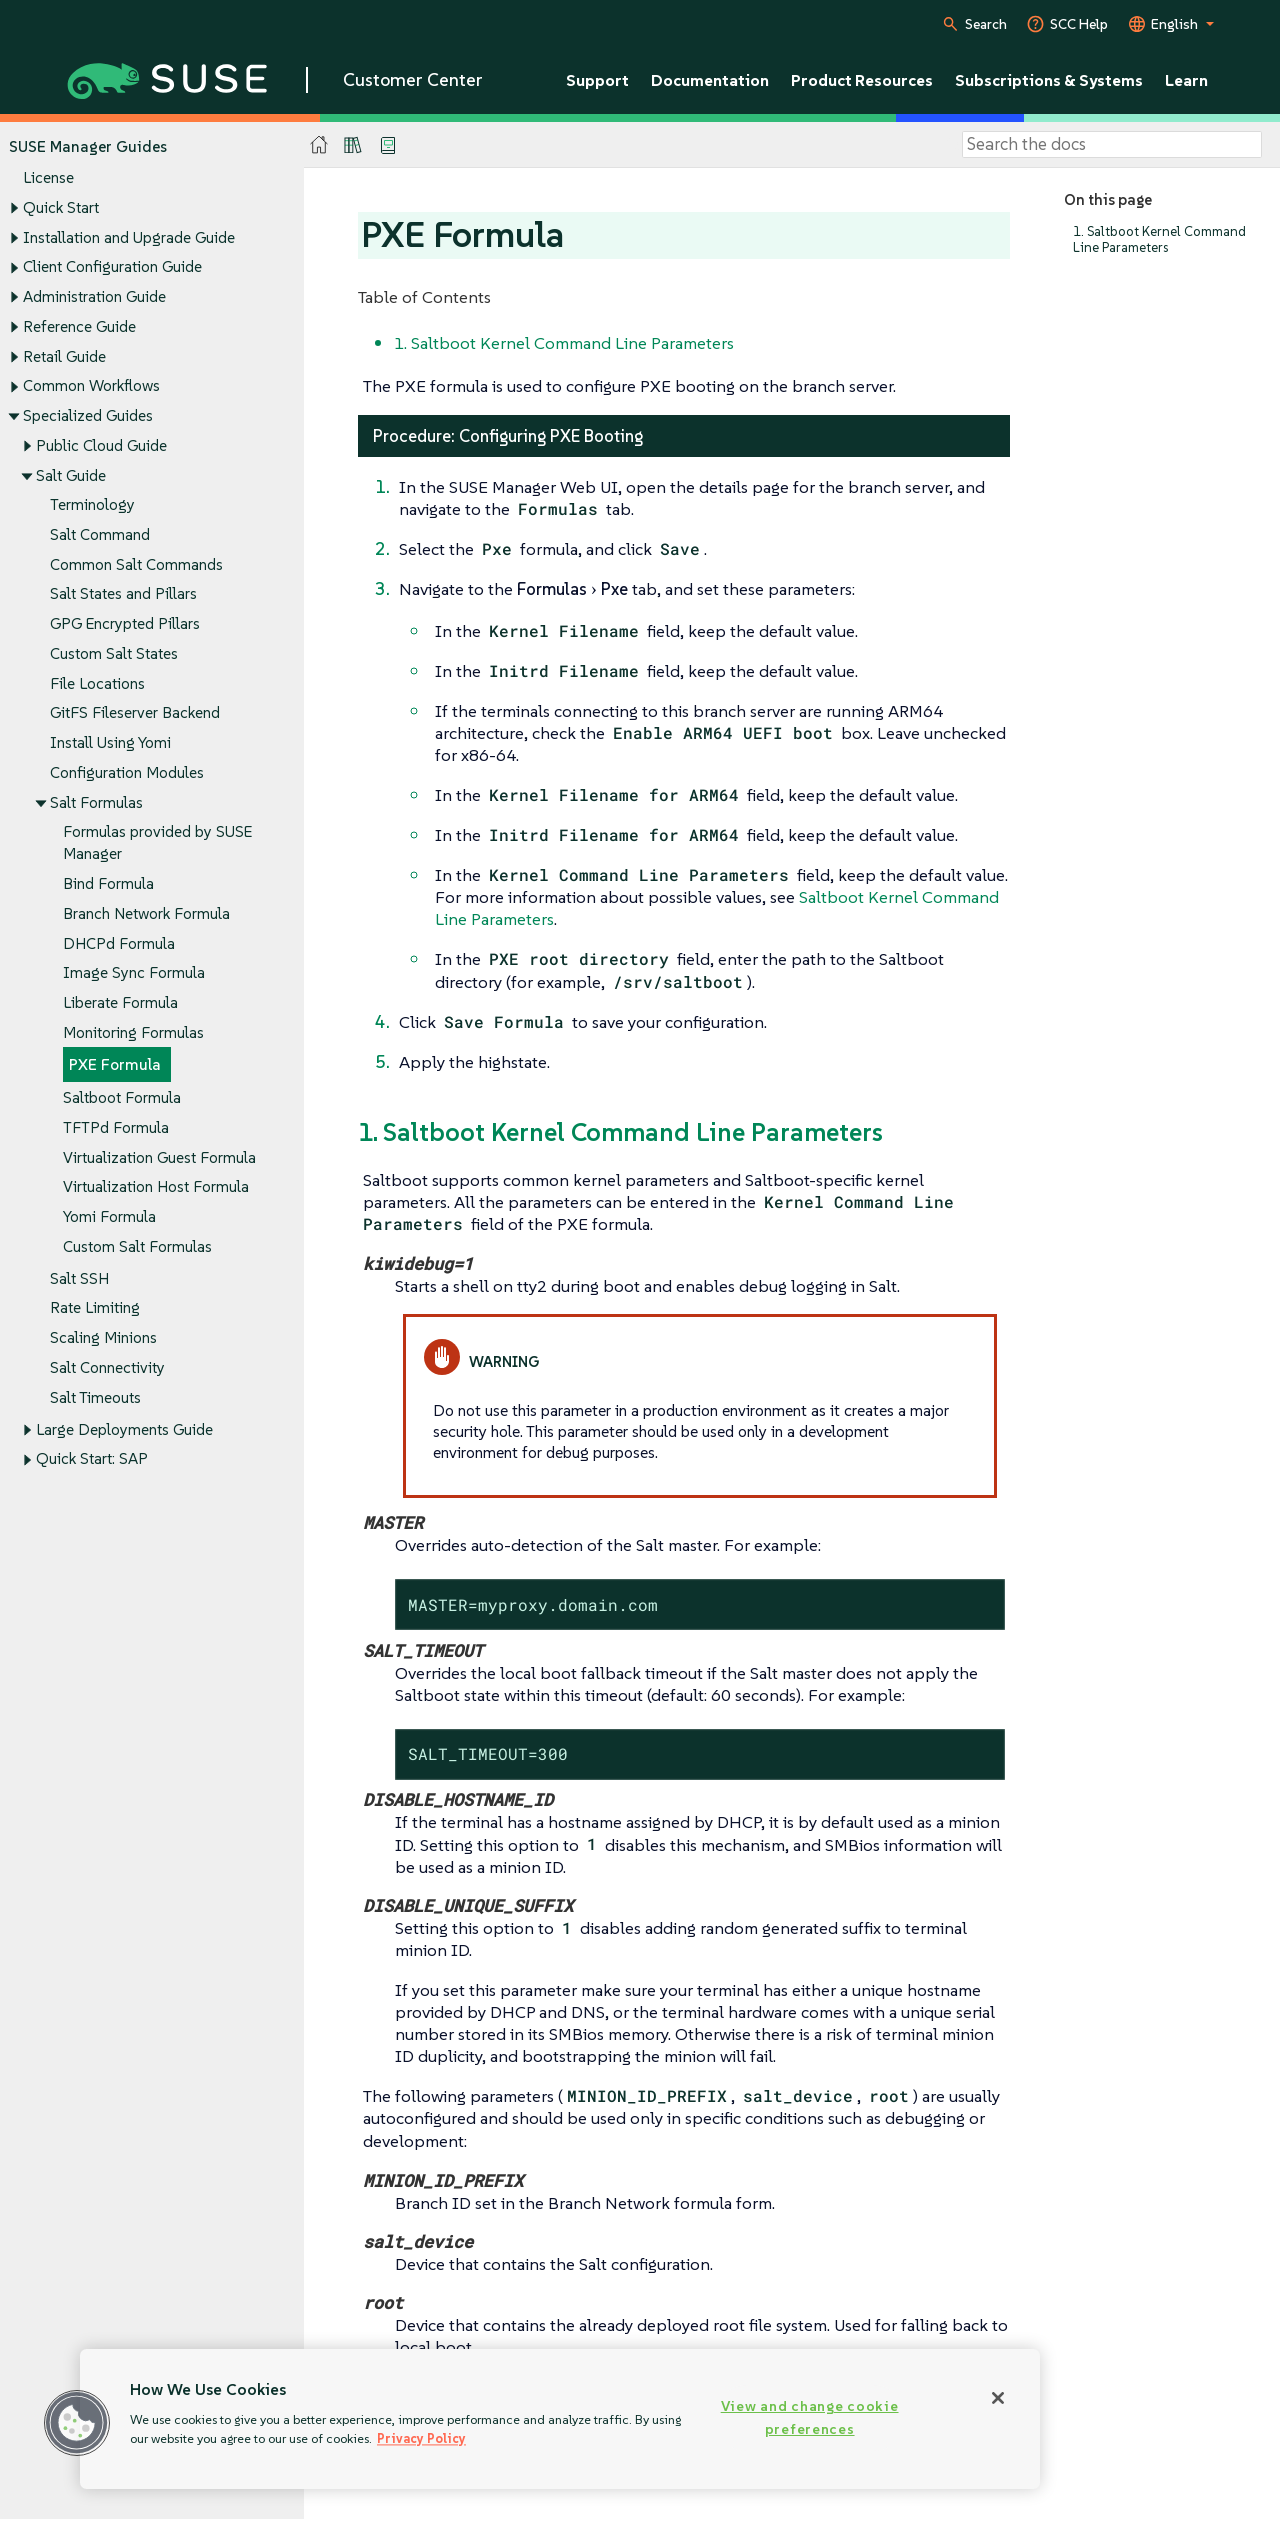  I want to click on File Locations, so click(97, 683).